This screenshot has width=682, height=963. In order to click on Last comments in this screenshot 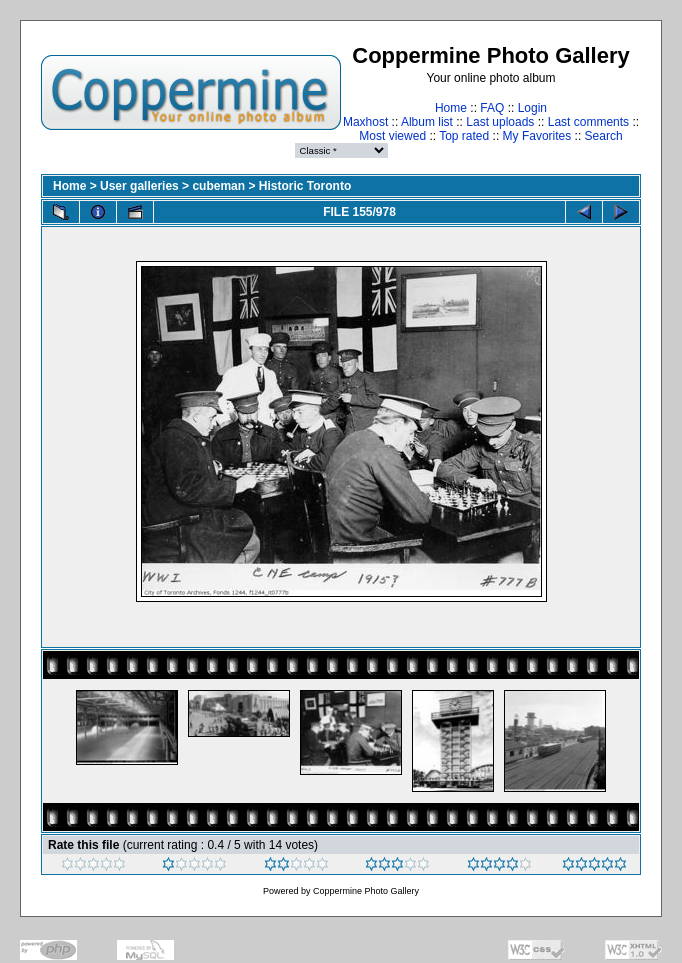, I will do `click(588, 122)`.